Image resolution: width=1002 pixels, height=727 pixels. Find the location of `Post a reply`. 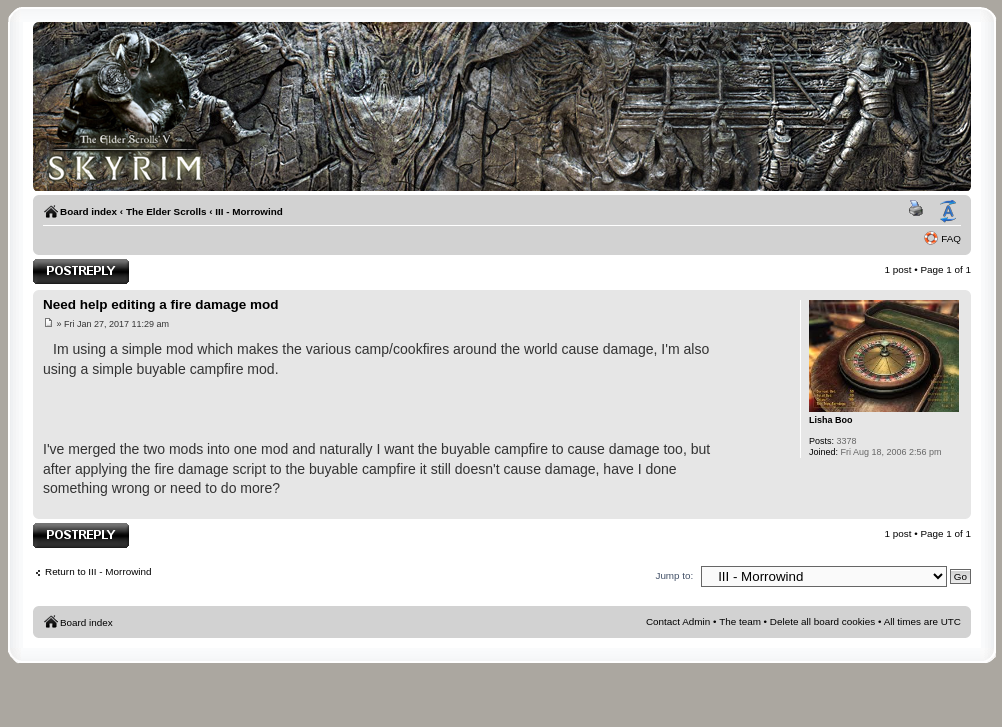

Post a reply is located at coordinates (81, 271).